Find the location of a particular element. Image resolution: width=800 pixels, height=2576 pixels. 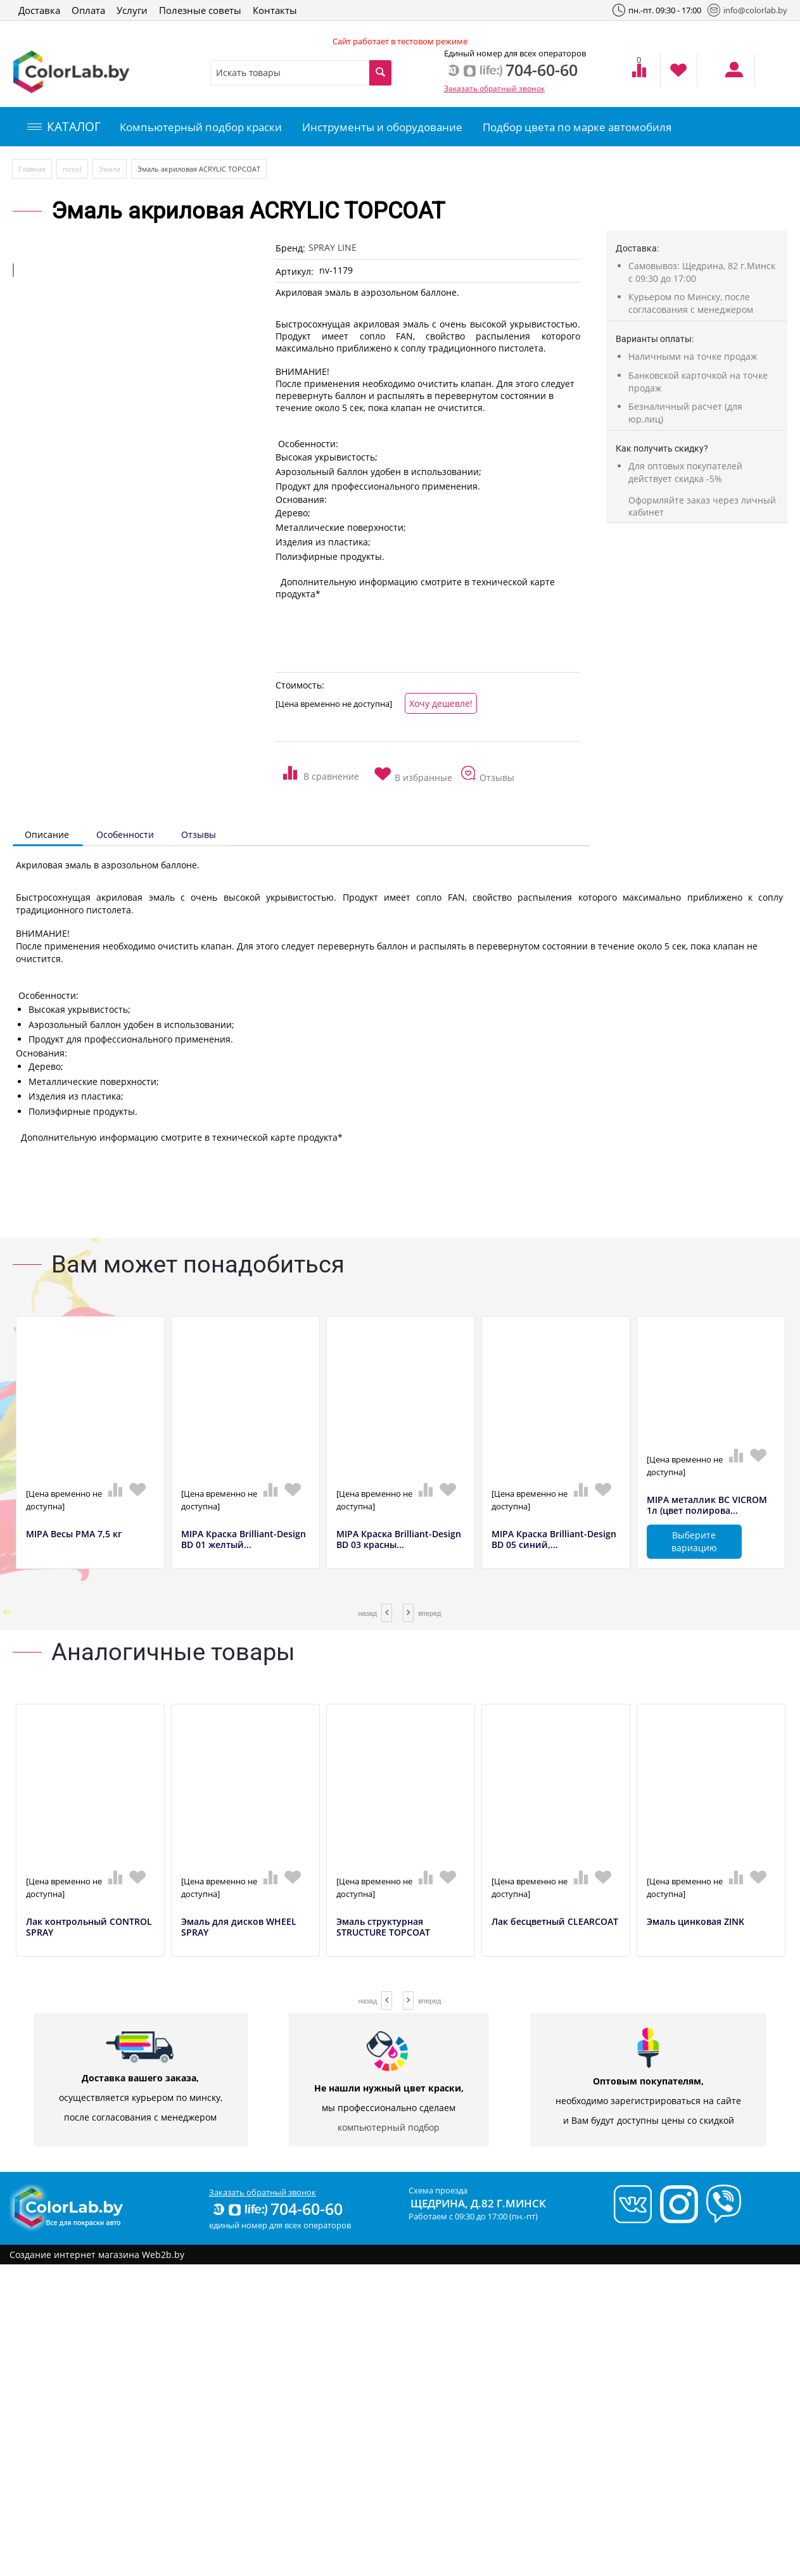

704-60-60 is located at coordinates (277, 2208).